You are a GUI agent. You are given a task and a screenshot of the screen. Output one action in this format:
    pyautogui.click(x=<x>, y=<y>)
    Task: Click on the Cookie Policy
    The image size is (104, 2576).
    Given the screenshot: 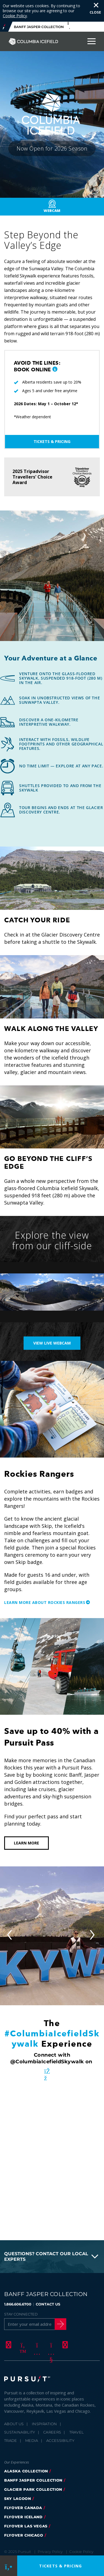 What is the action you would take?
    pyautogui.click(x=15, y=15)
    